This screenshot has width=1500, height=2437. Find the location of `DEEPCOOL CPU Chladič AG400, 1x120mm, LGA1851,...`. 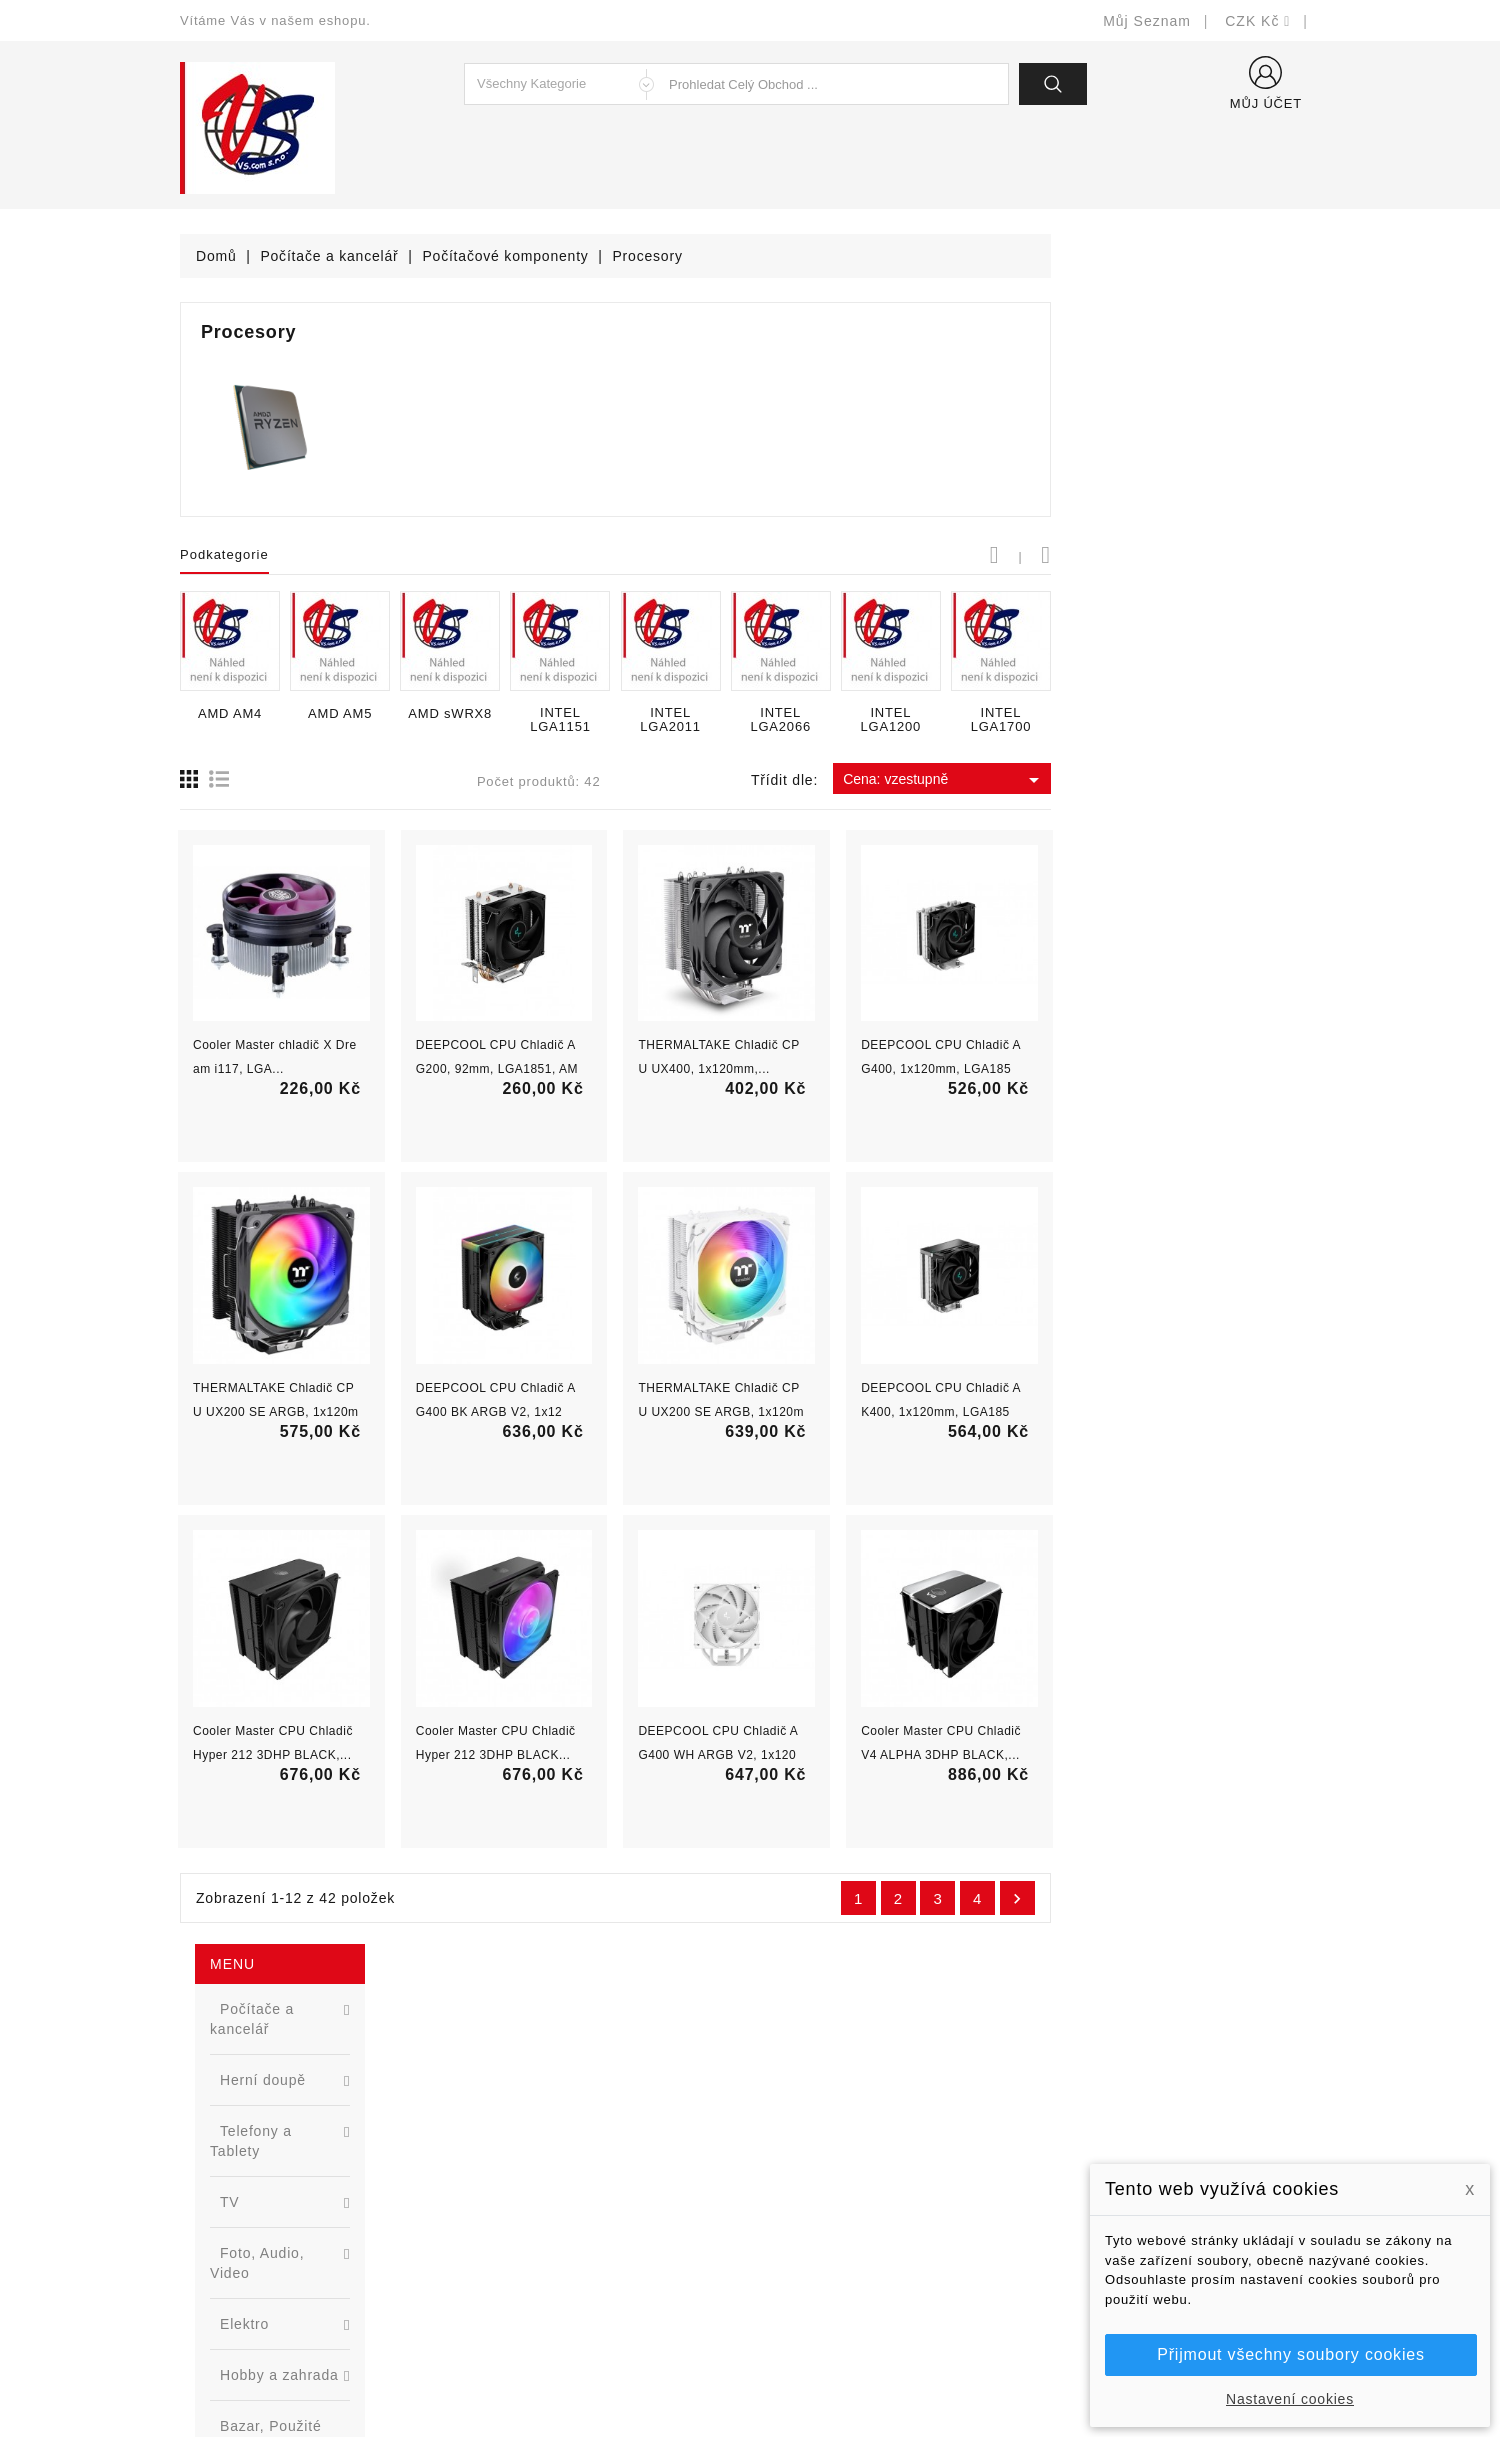

DEEPCOOL CPU Chladič AG400, 1x120mm, LGA1851,... is located at coordinates (1210, 1069).